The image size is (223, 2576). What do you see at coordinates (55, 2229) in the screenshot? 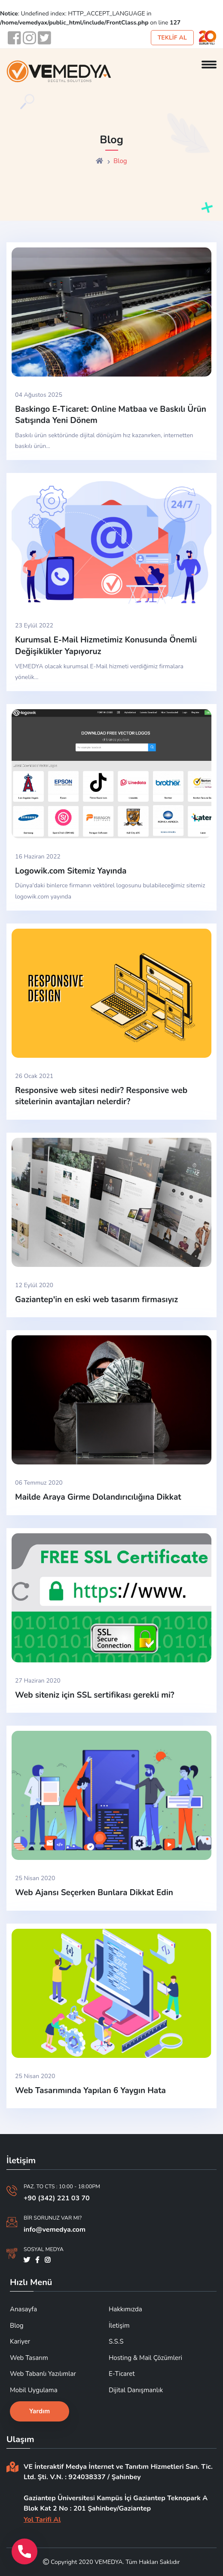
I see `info@vemedya.com` at bounding box center [55, 2229].